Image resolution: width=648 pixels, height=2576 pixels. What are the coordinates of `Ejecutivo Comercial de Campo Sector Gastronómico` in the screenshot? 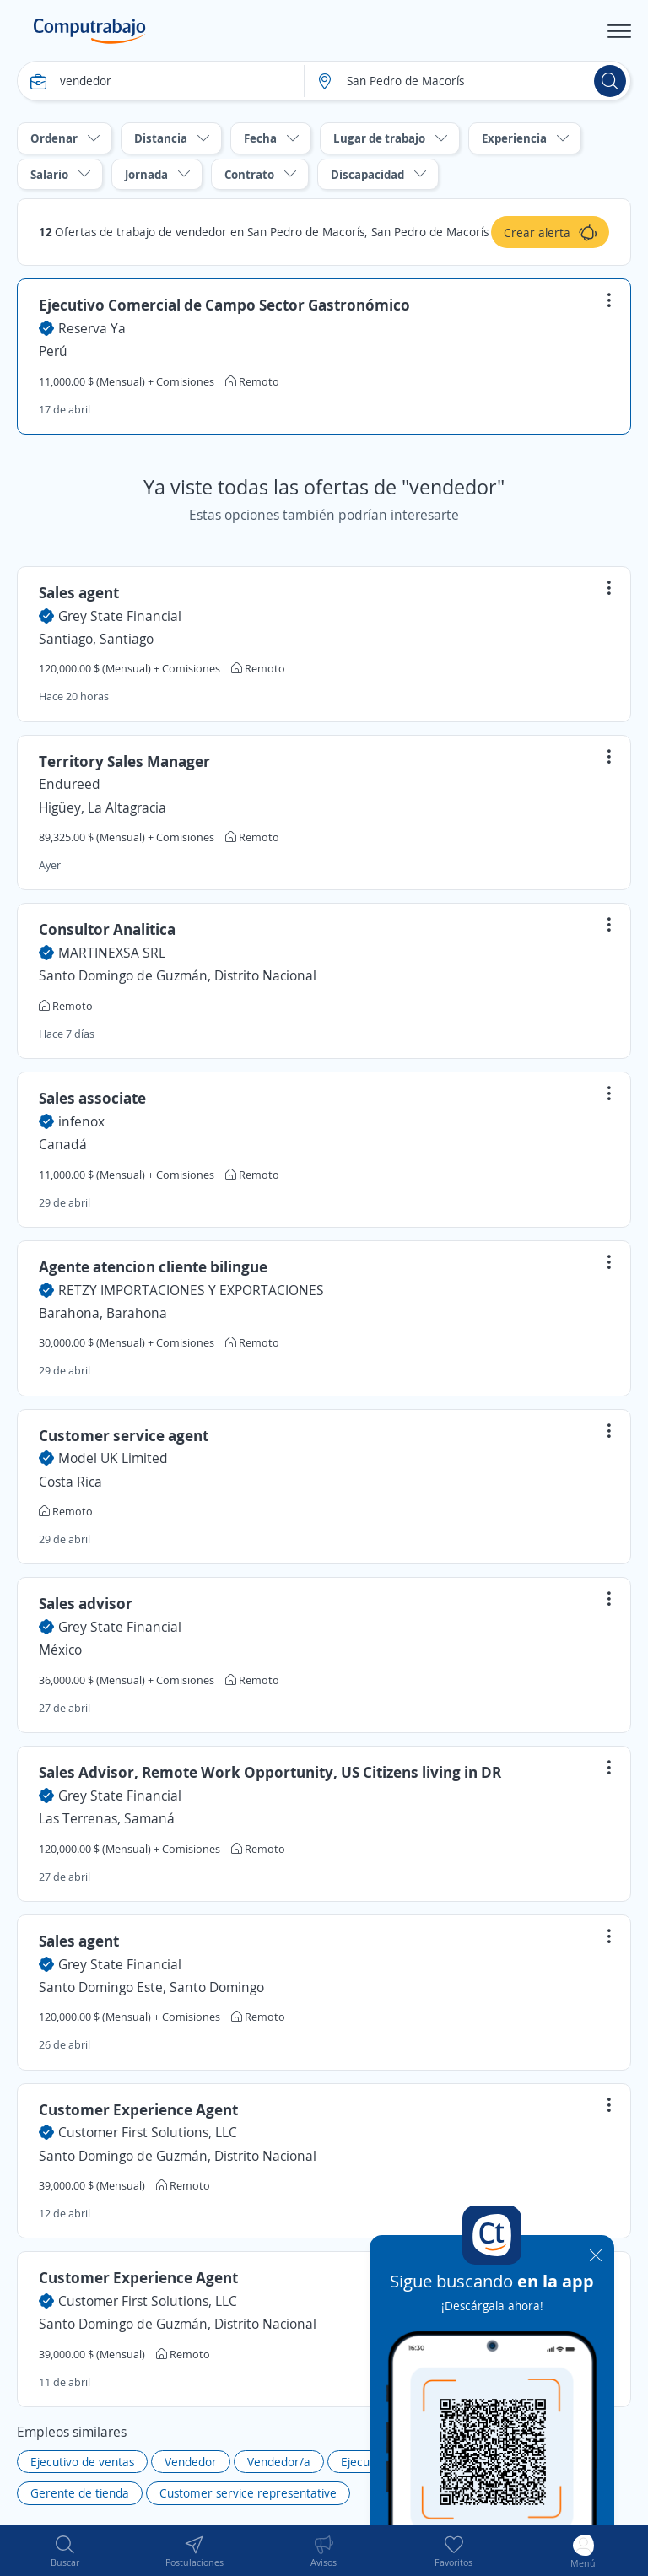 It's located at (224, 304).